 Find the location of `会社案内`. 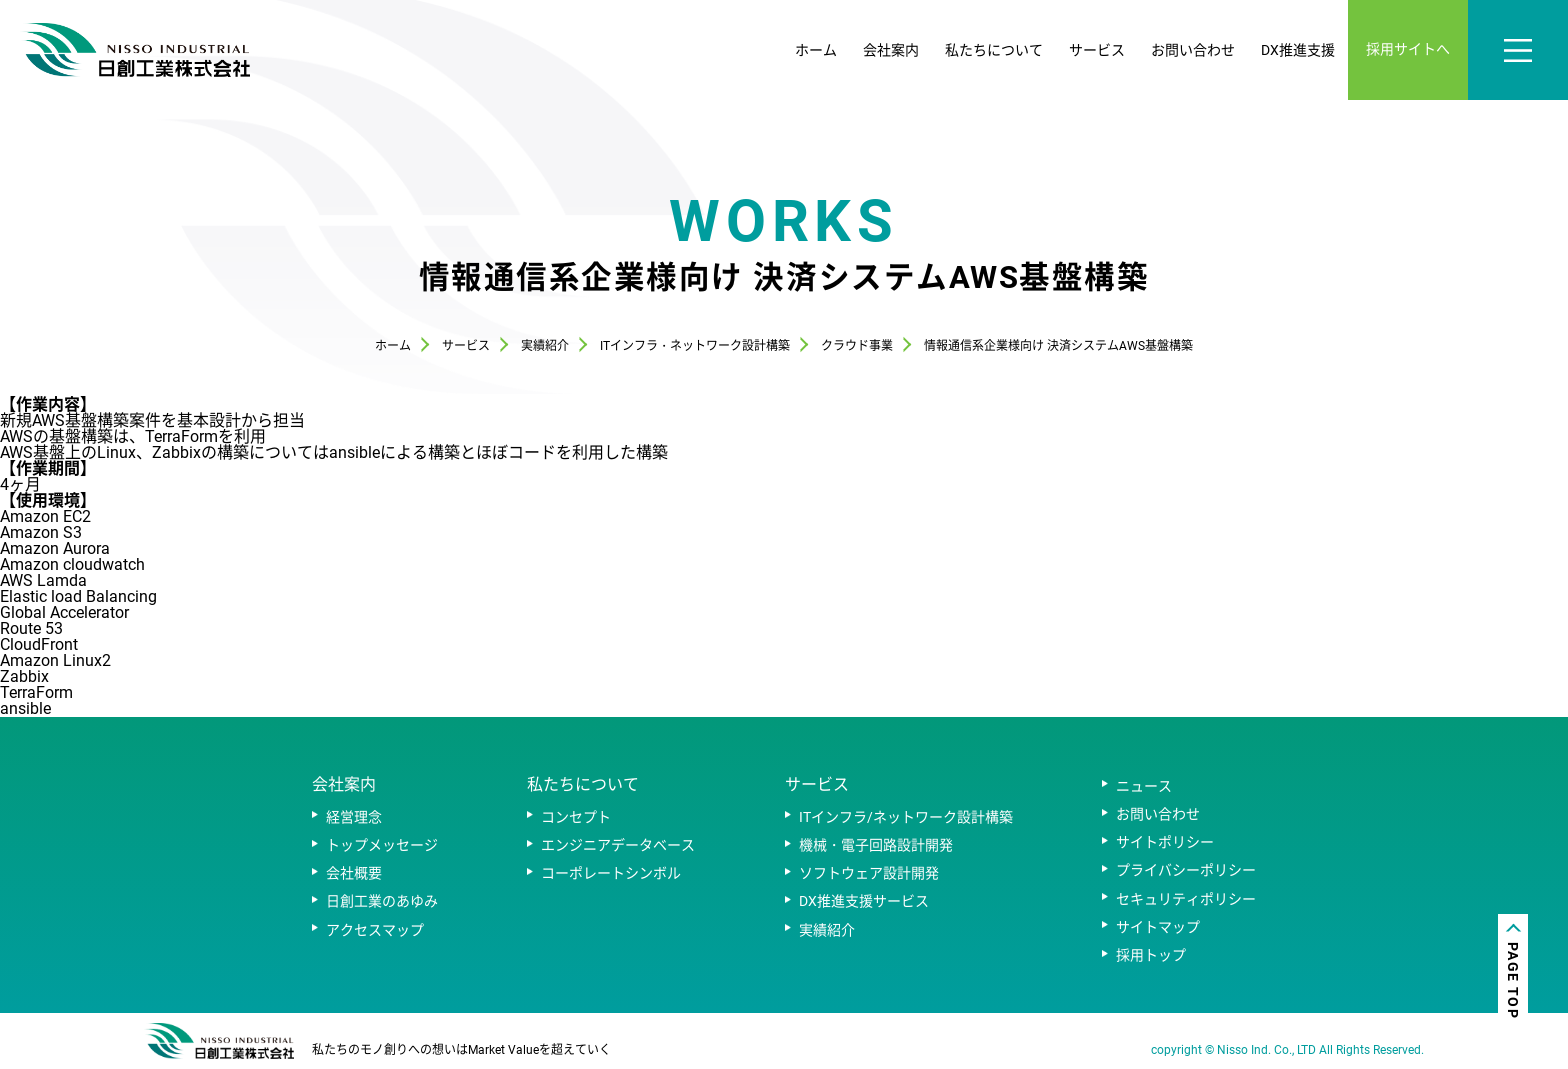

会社案内 is located at coordinates (891, 50).